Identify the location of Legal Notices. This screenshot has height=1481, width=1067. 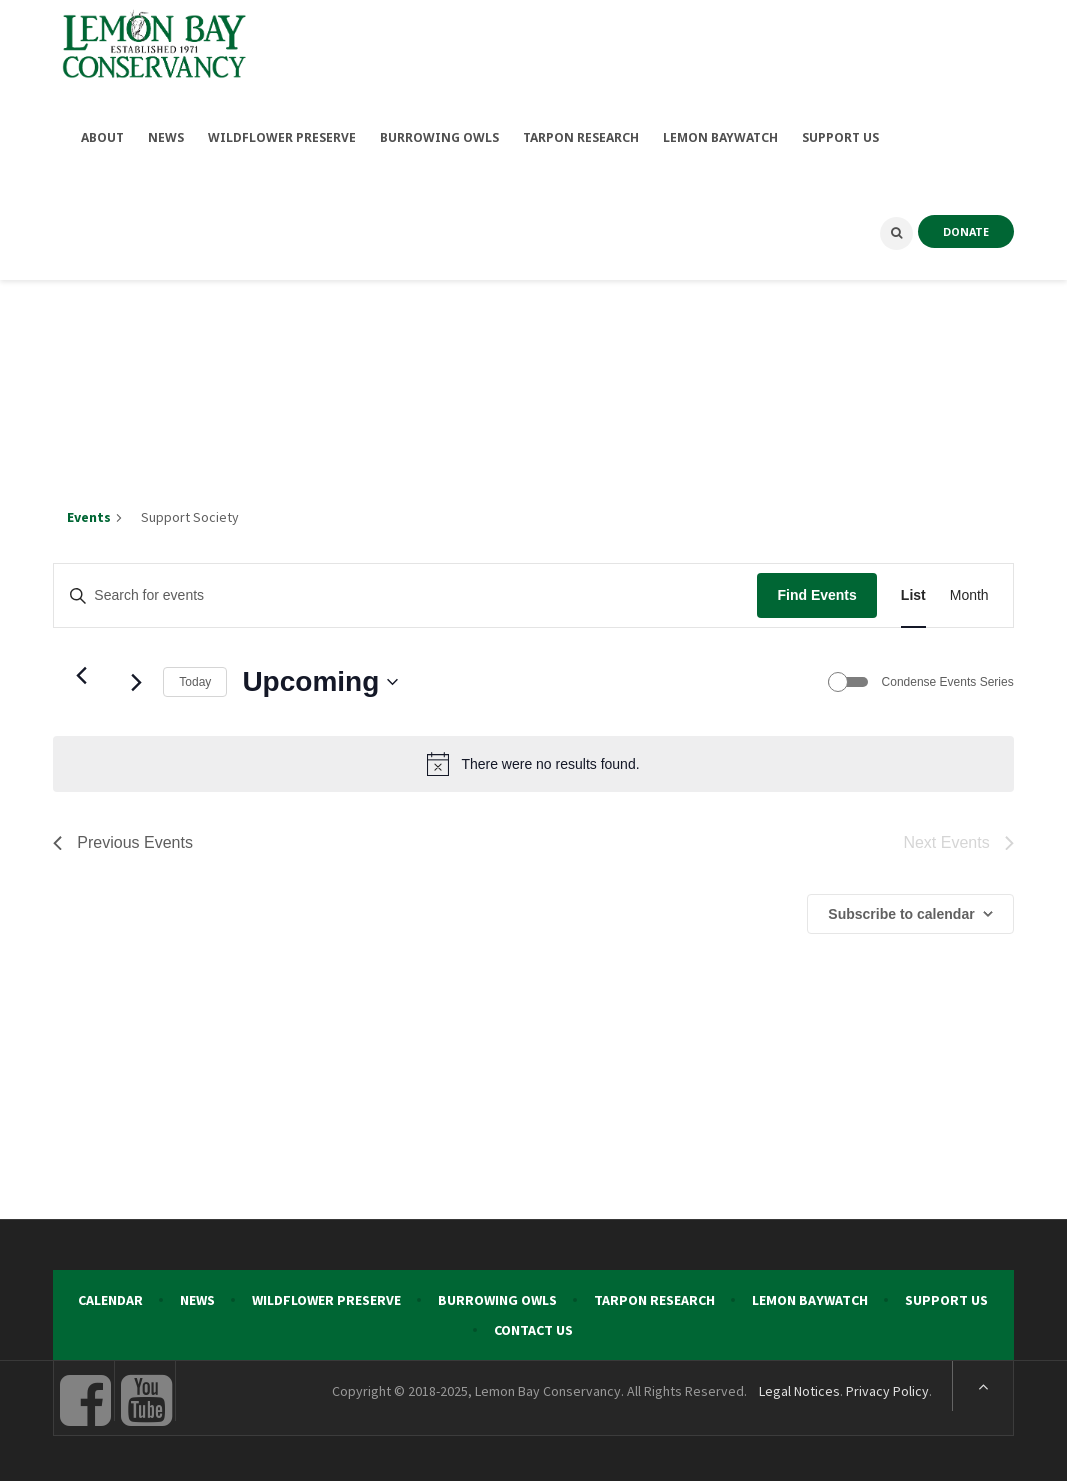
(799, 1386).